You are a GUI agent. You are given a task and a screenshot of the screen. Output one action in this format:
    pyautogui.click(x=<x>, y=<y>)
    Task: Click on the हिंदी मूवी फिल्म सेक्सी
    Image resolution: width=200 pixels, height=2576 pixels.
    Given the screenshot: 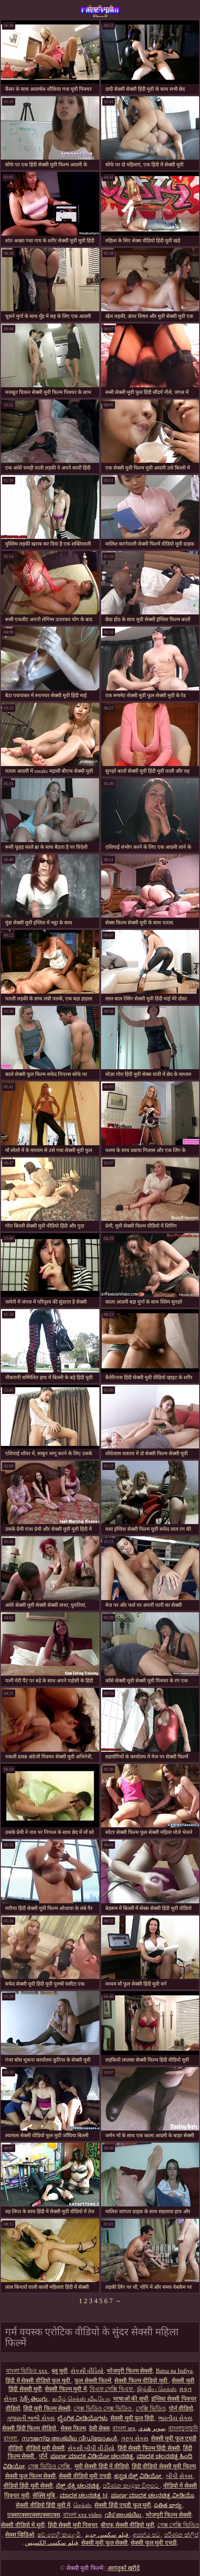 What is the action you would take?
    pyautogui.click(x=47, y=2408)
    